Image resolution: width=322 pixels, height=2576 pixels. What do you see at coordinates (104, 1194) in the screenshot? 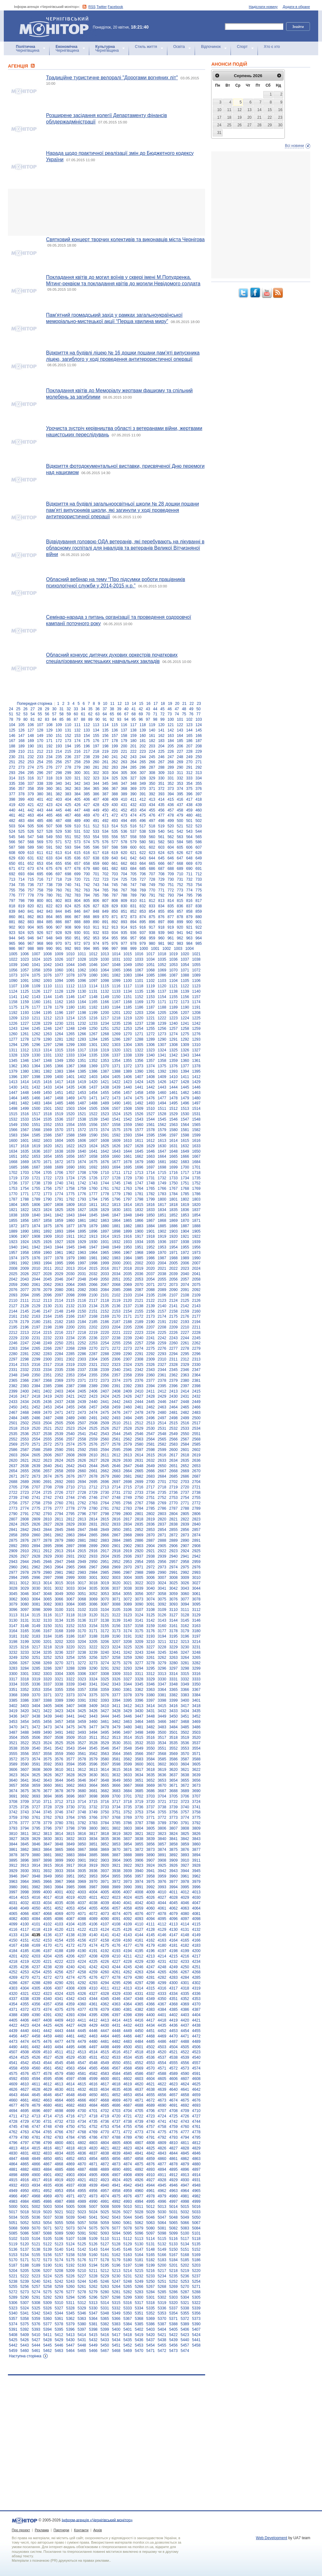
I see `1778` at bounding box center [104, 1194].